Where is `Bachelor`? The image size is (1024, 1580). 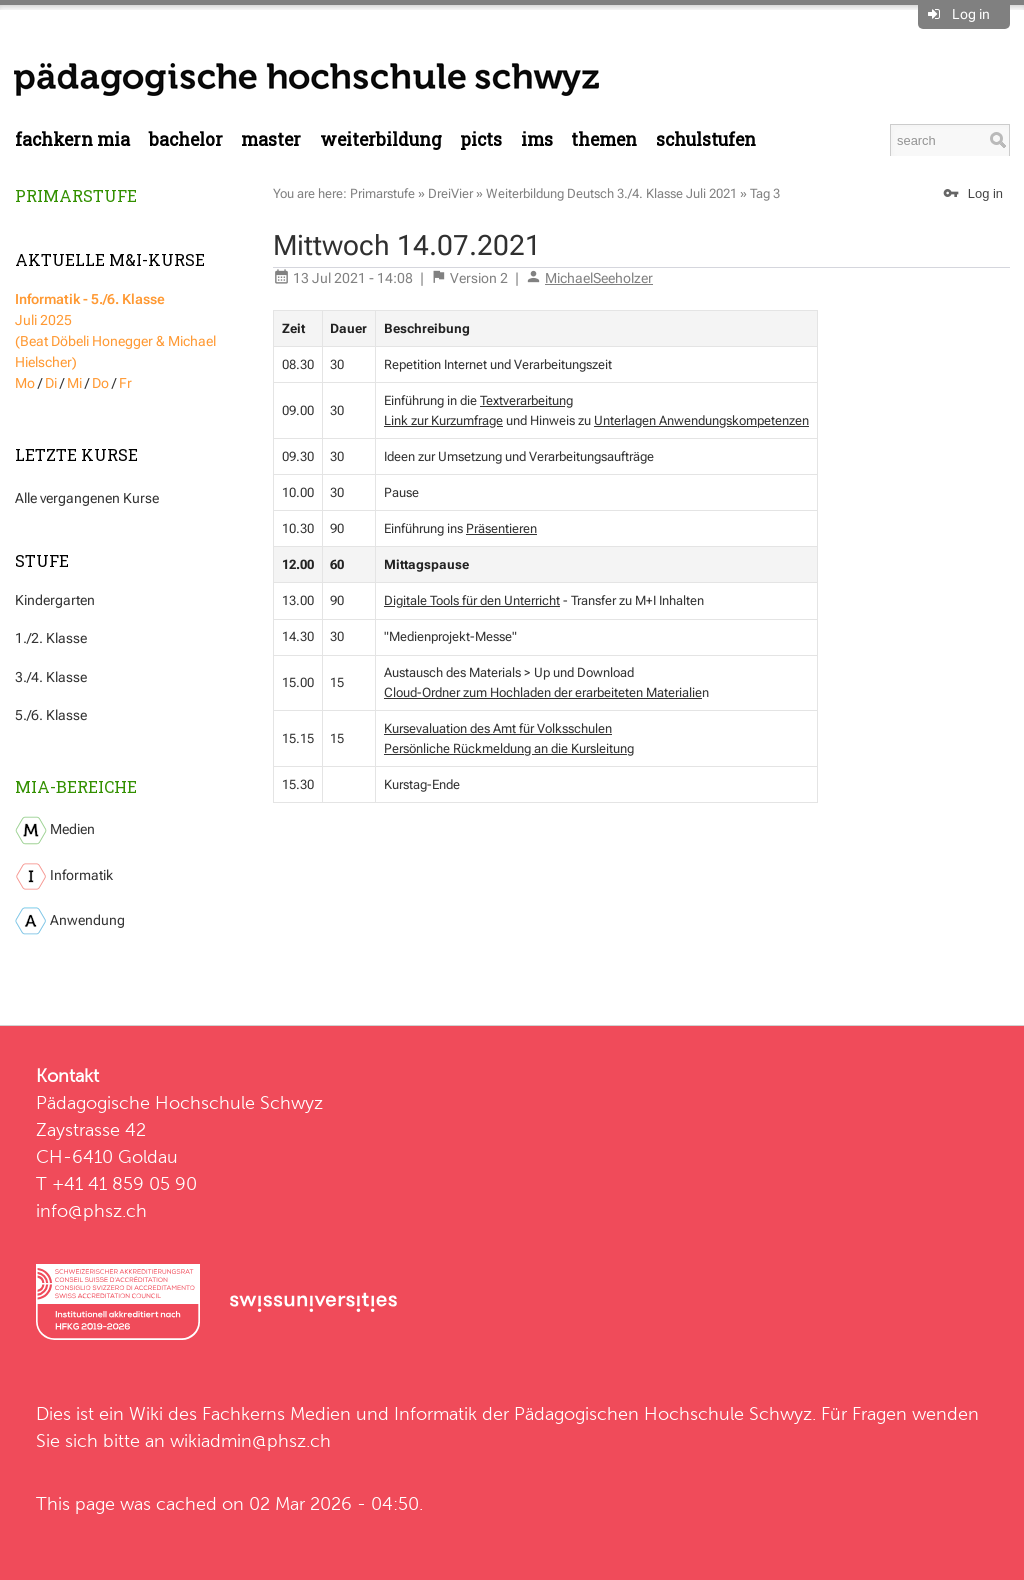
Bachelor is located at coordinates (186, 139).